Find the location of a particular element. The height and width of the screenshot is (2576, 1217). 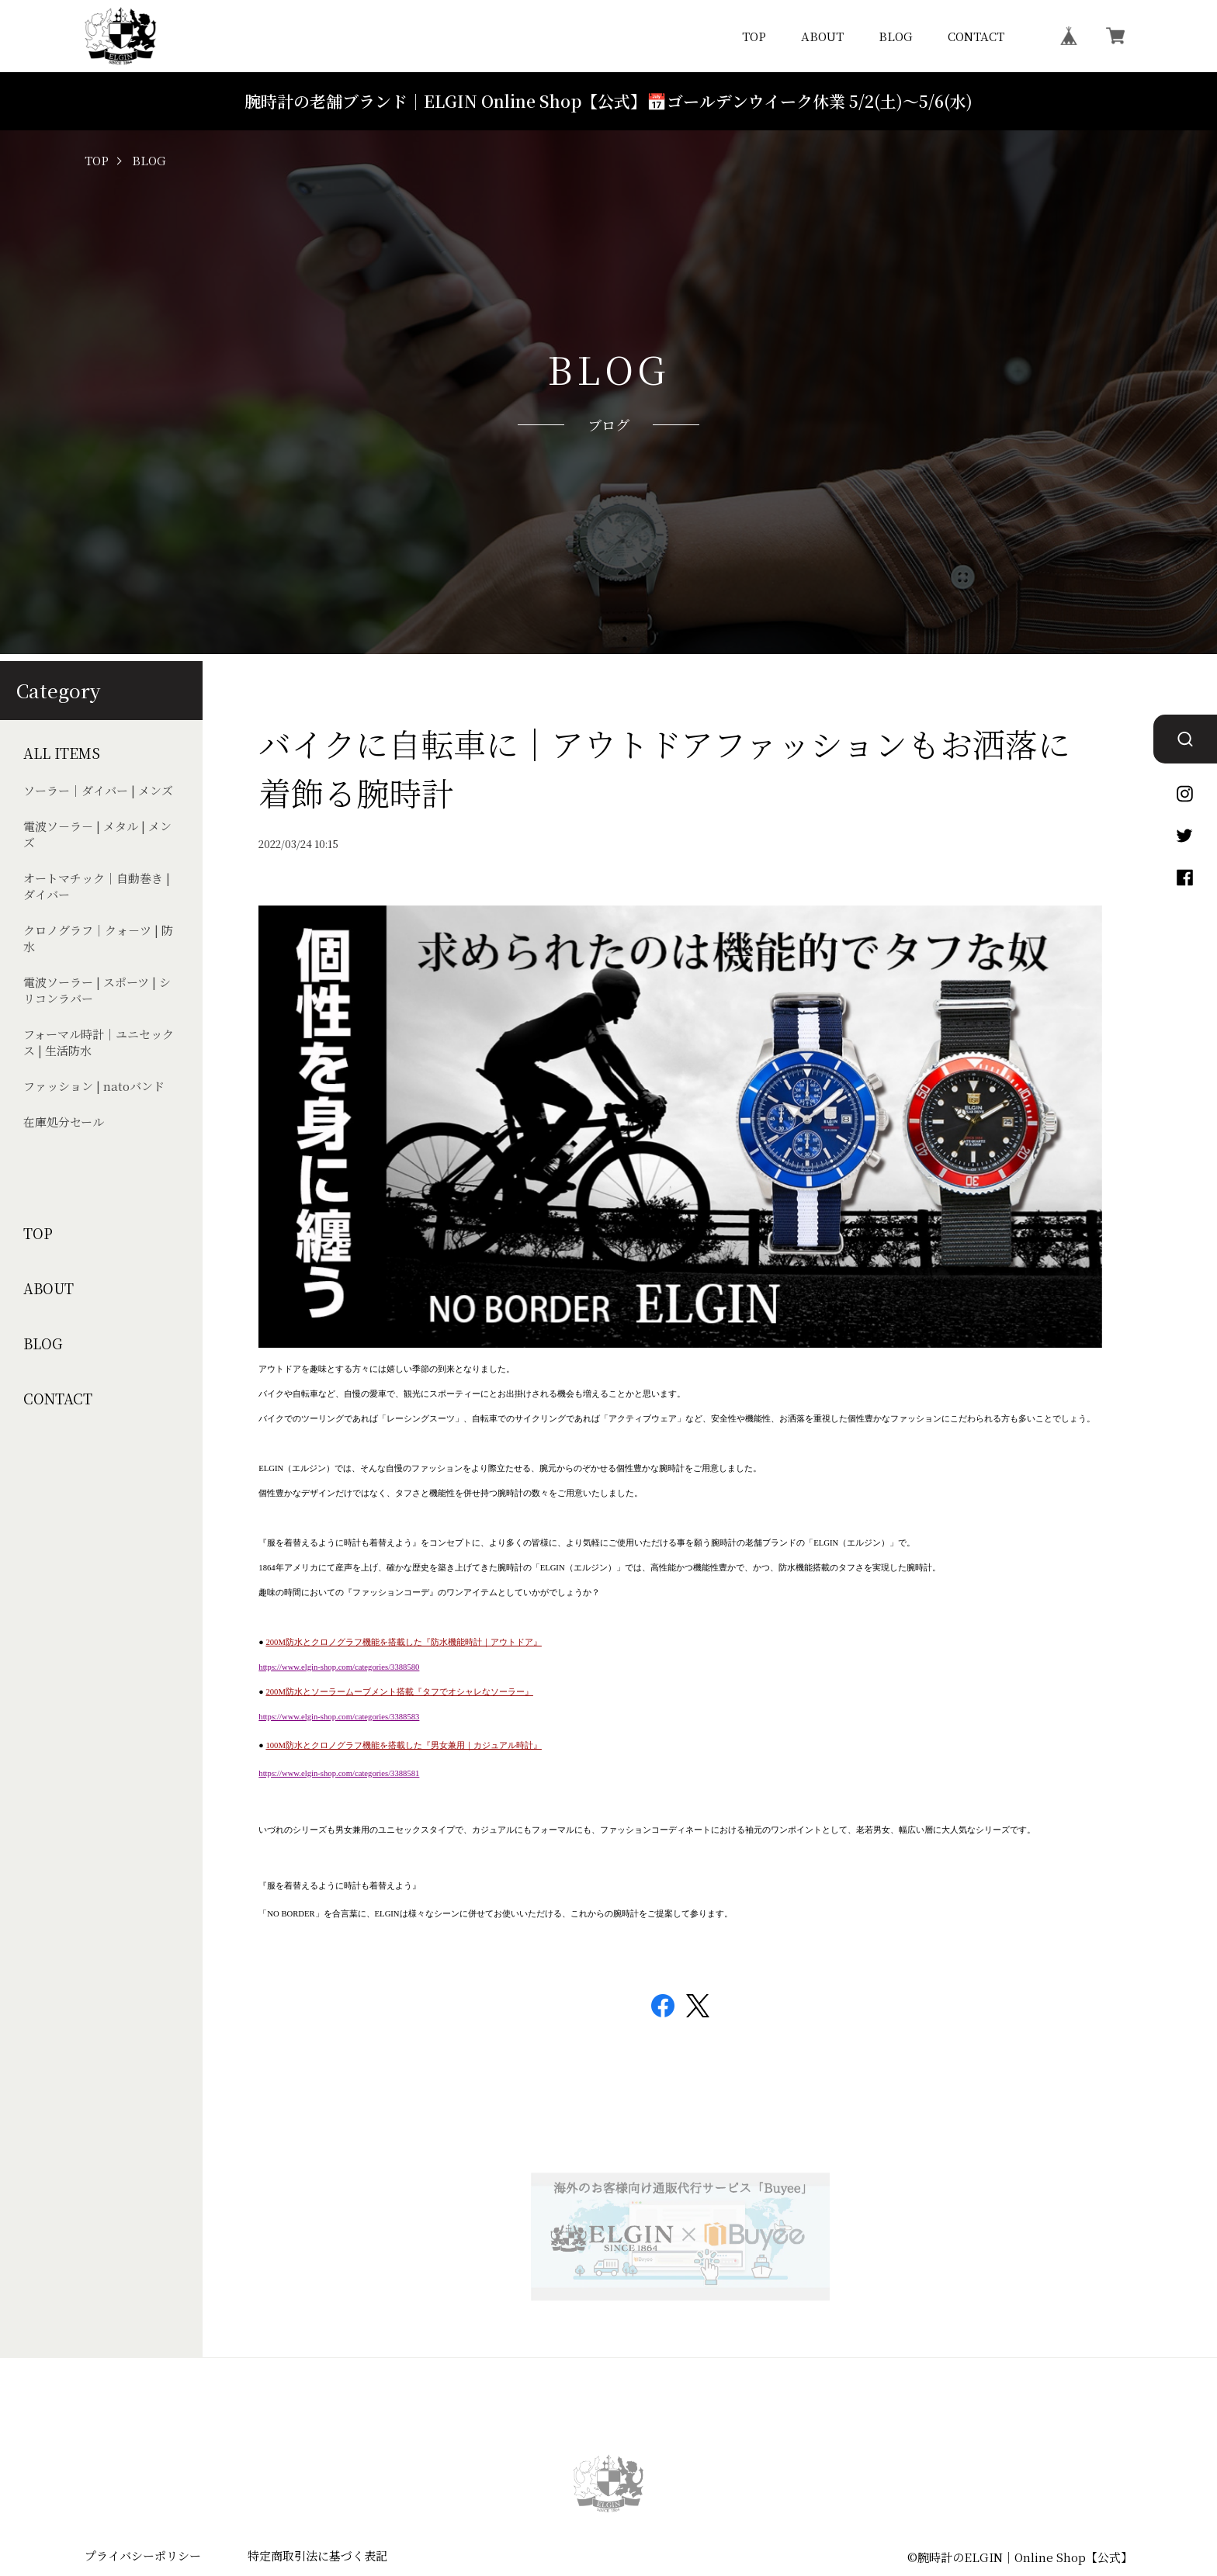

ALL ITEMS is located at coordinates (61, 753).